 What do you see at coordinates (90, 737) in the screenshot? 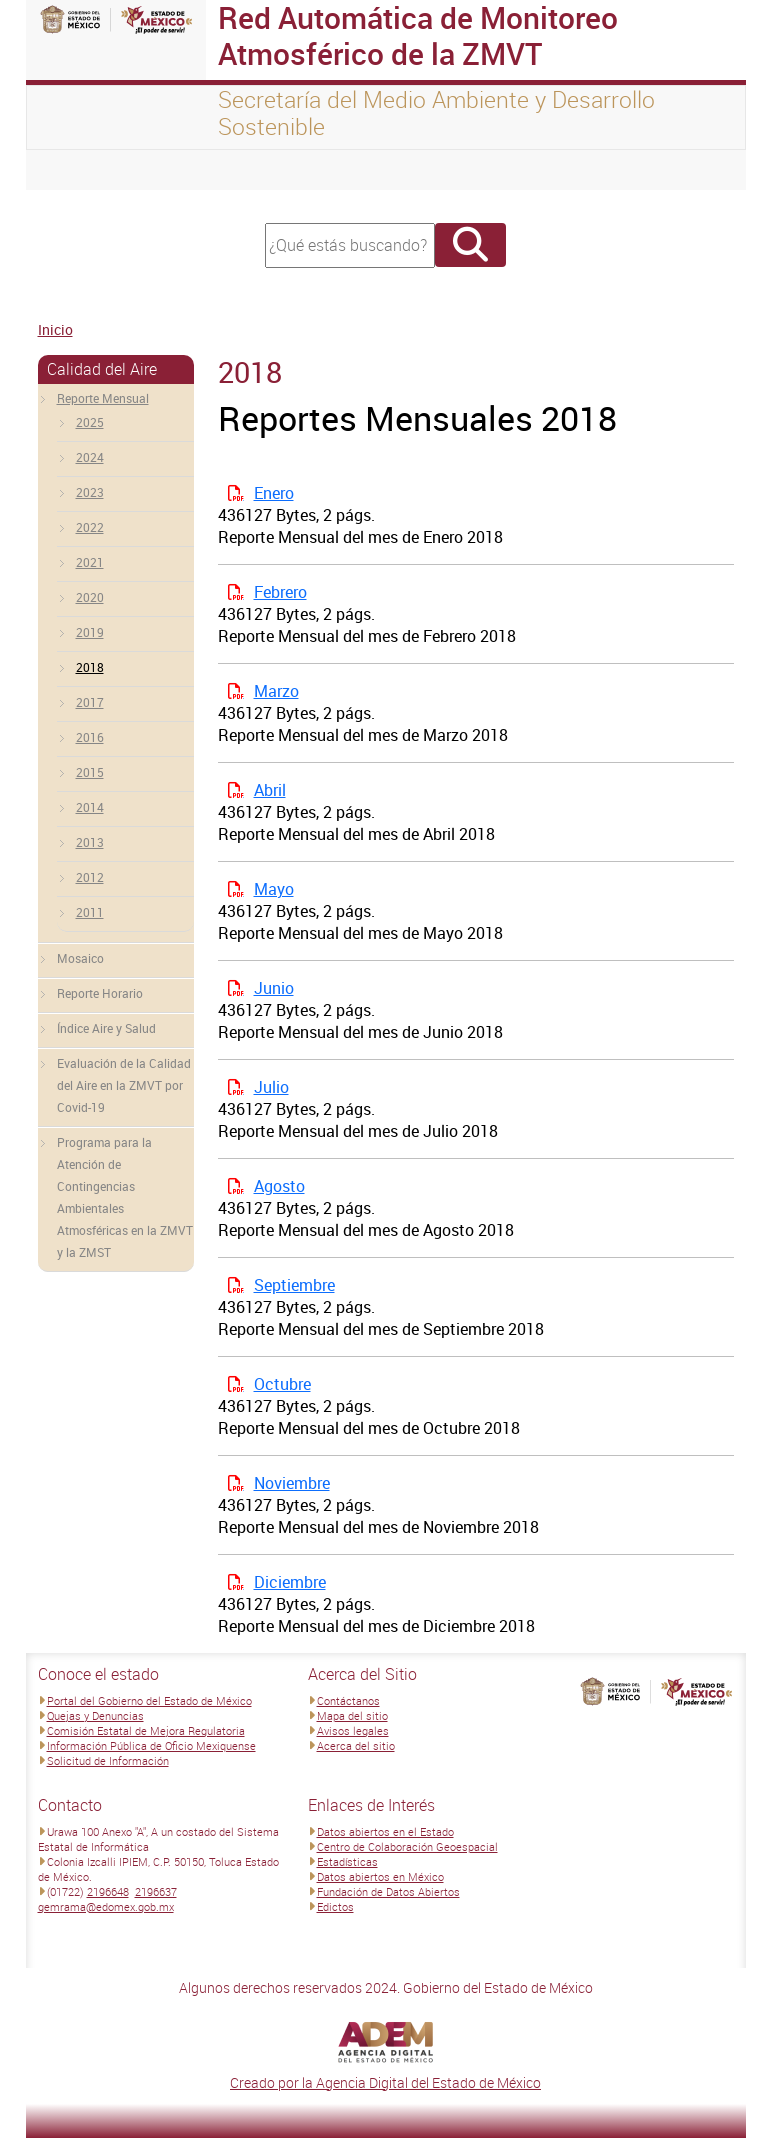
I see `2016` at bounding box center [90, 737].